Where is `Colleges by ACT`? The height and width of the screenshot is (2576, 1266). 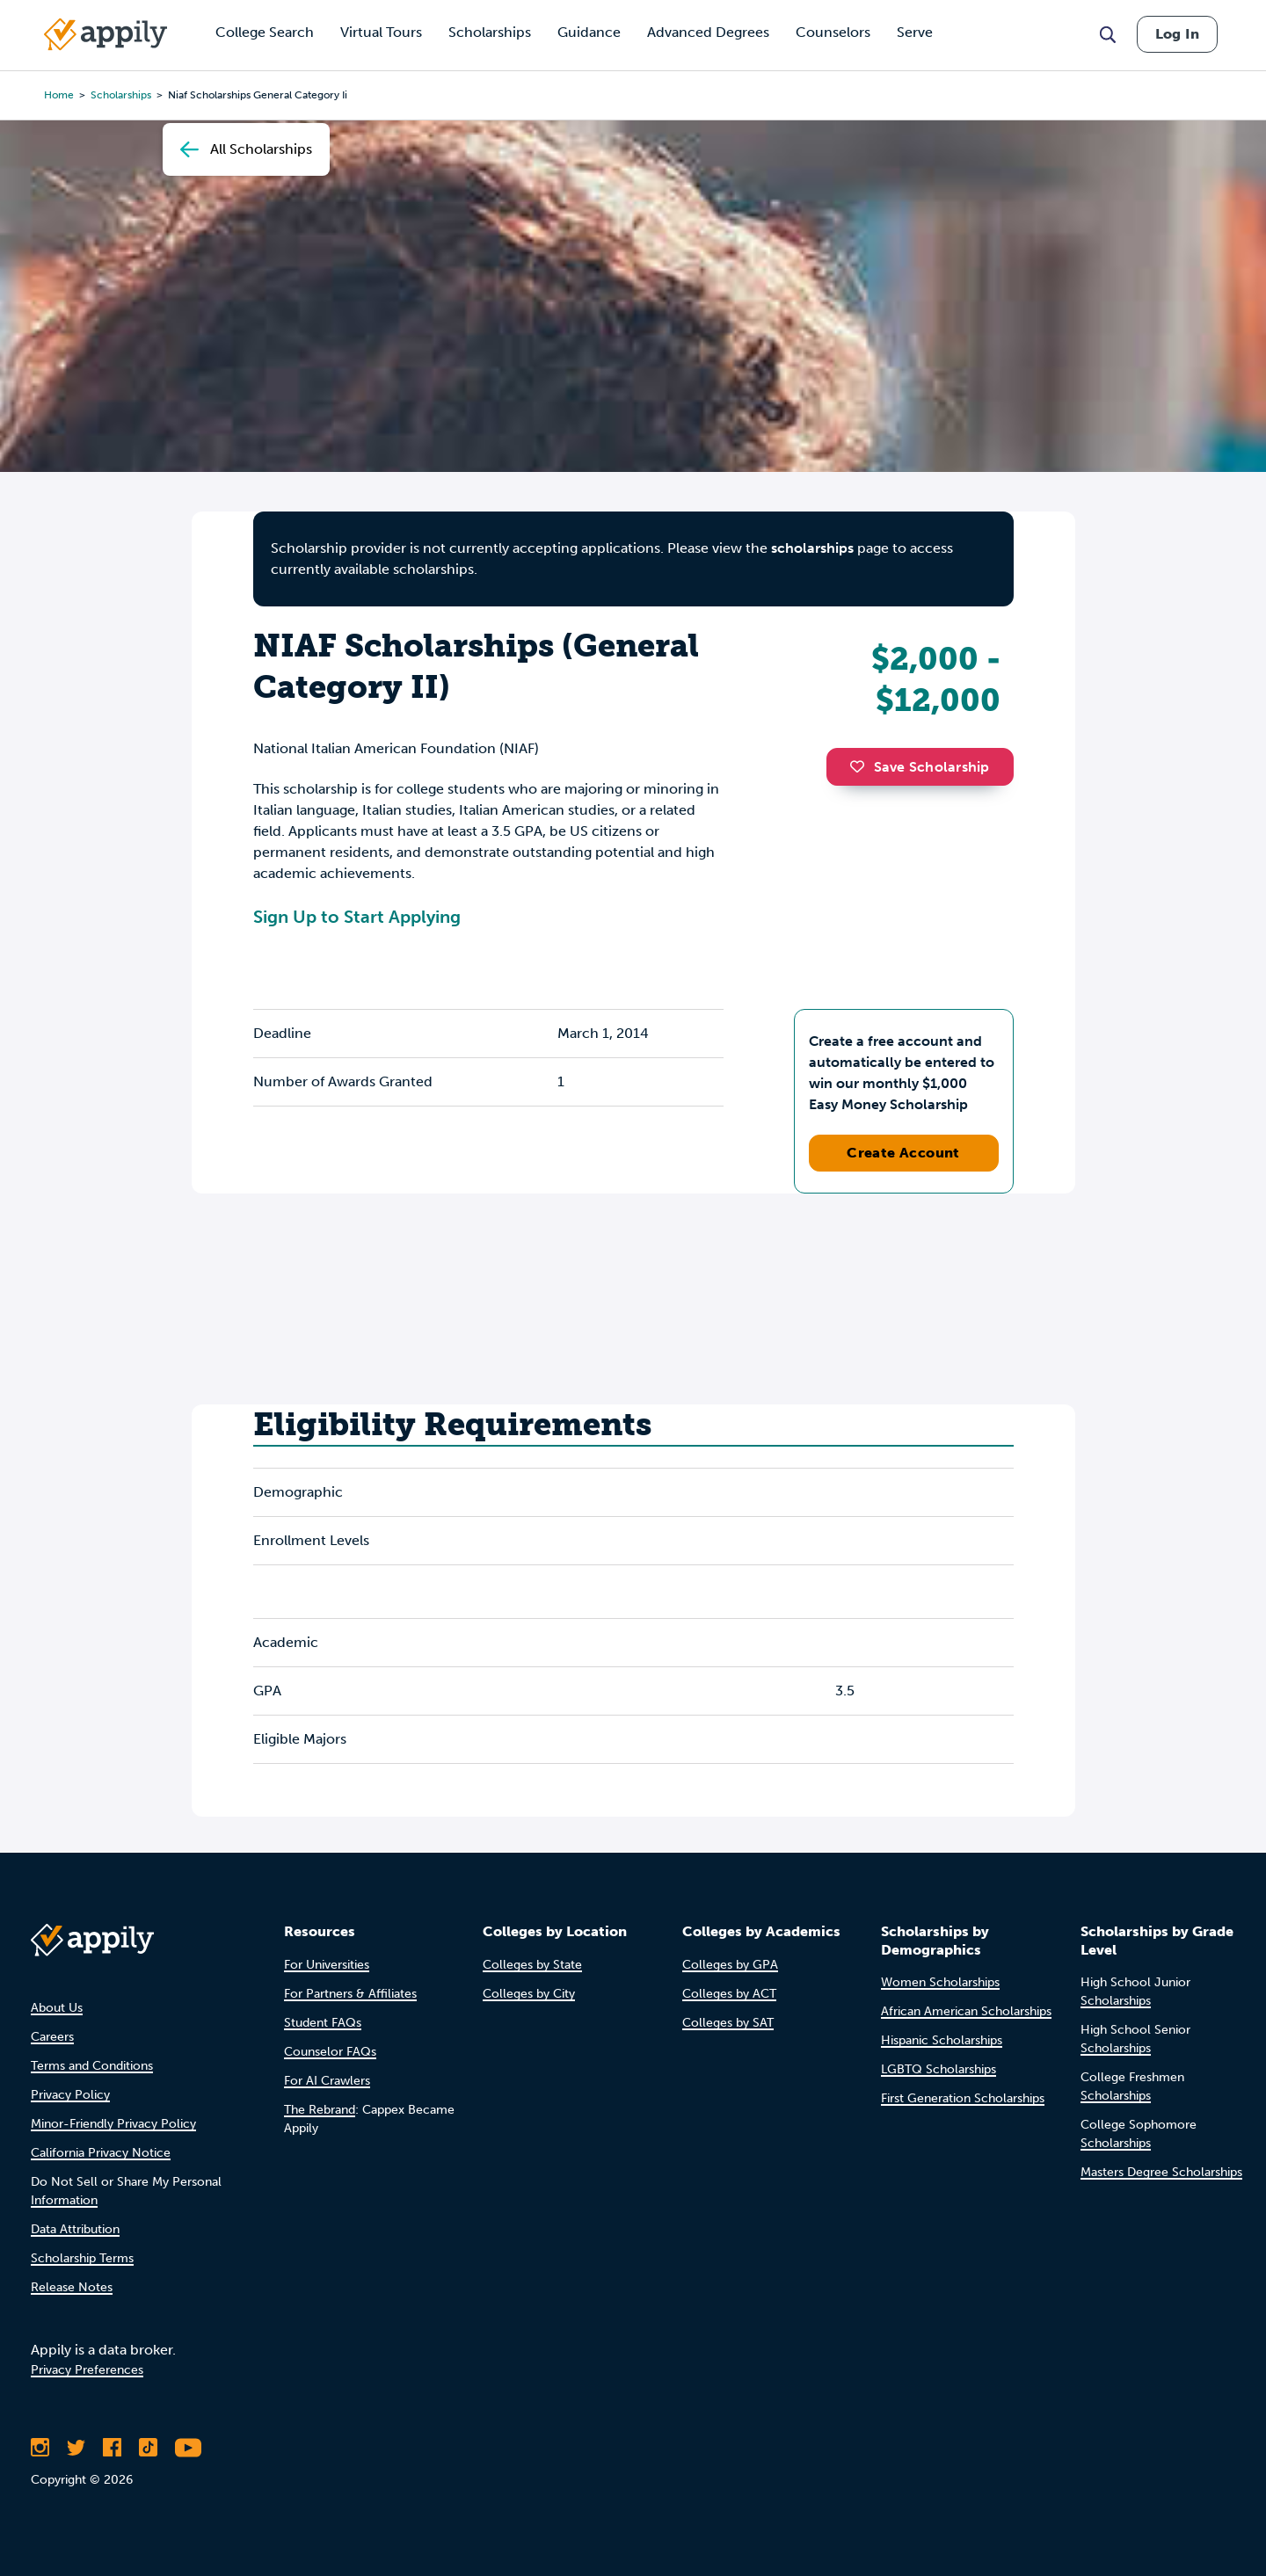
Colleges by ACT is located at coordinates (729, 1993).